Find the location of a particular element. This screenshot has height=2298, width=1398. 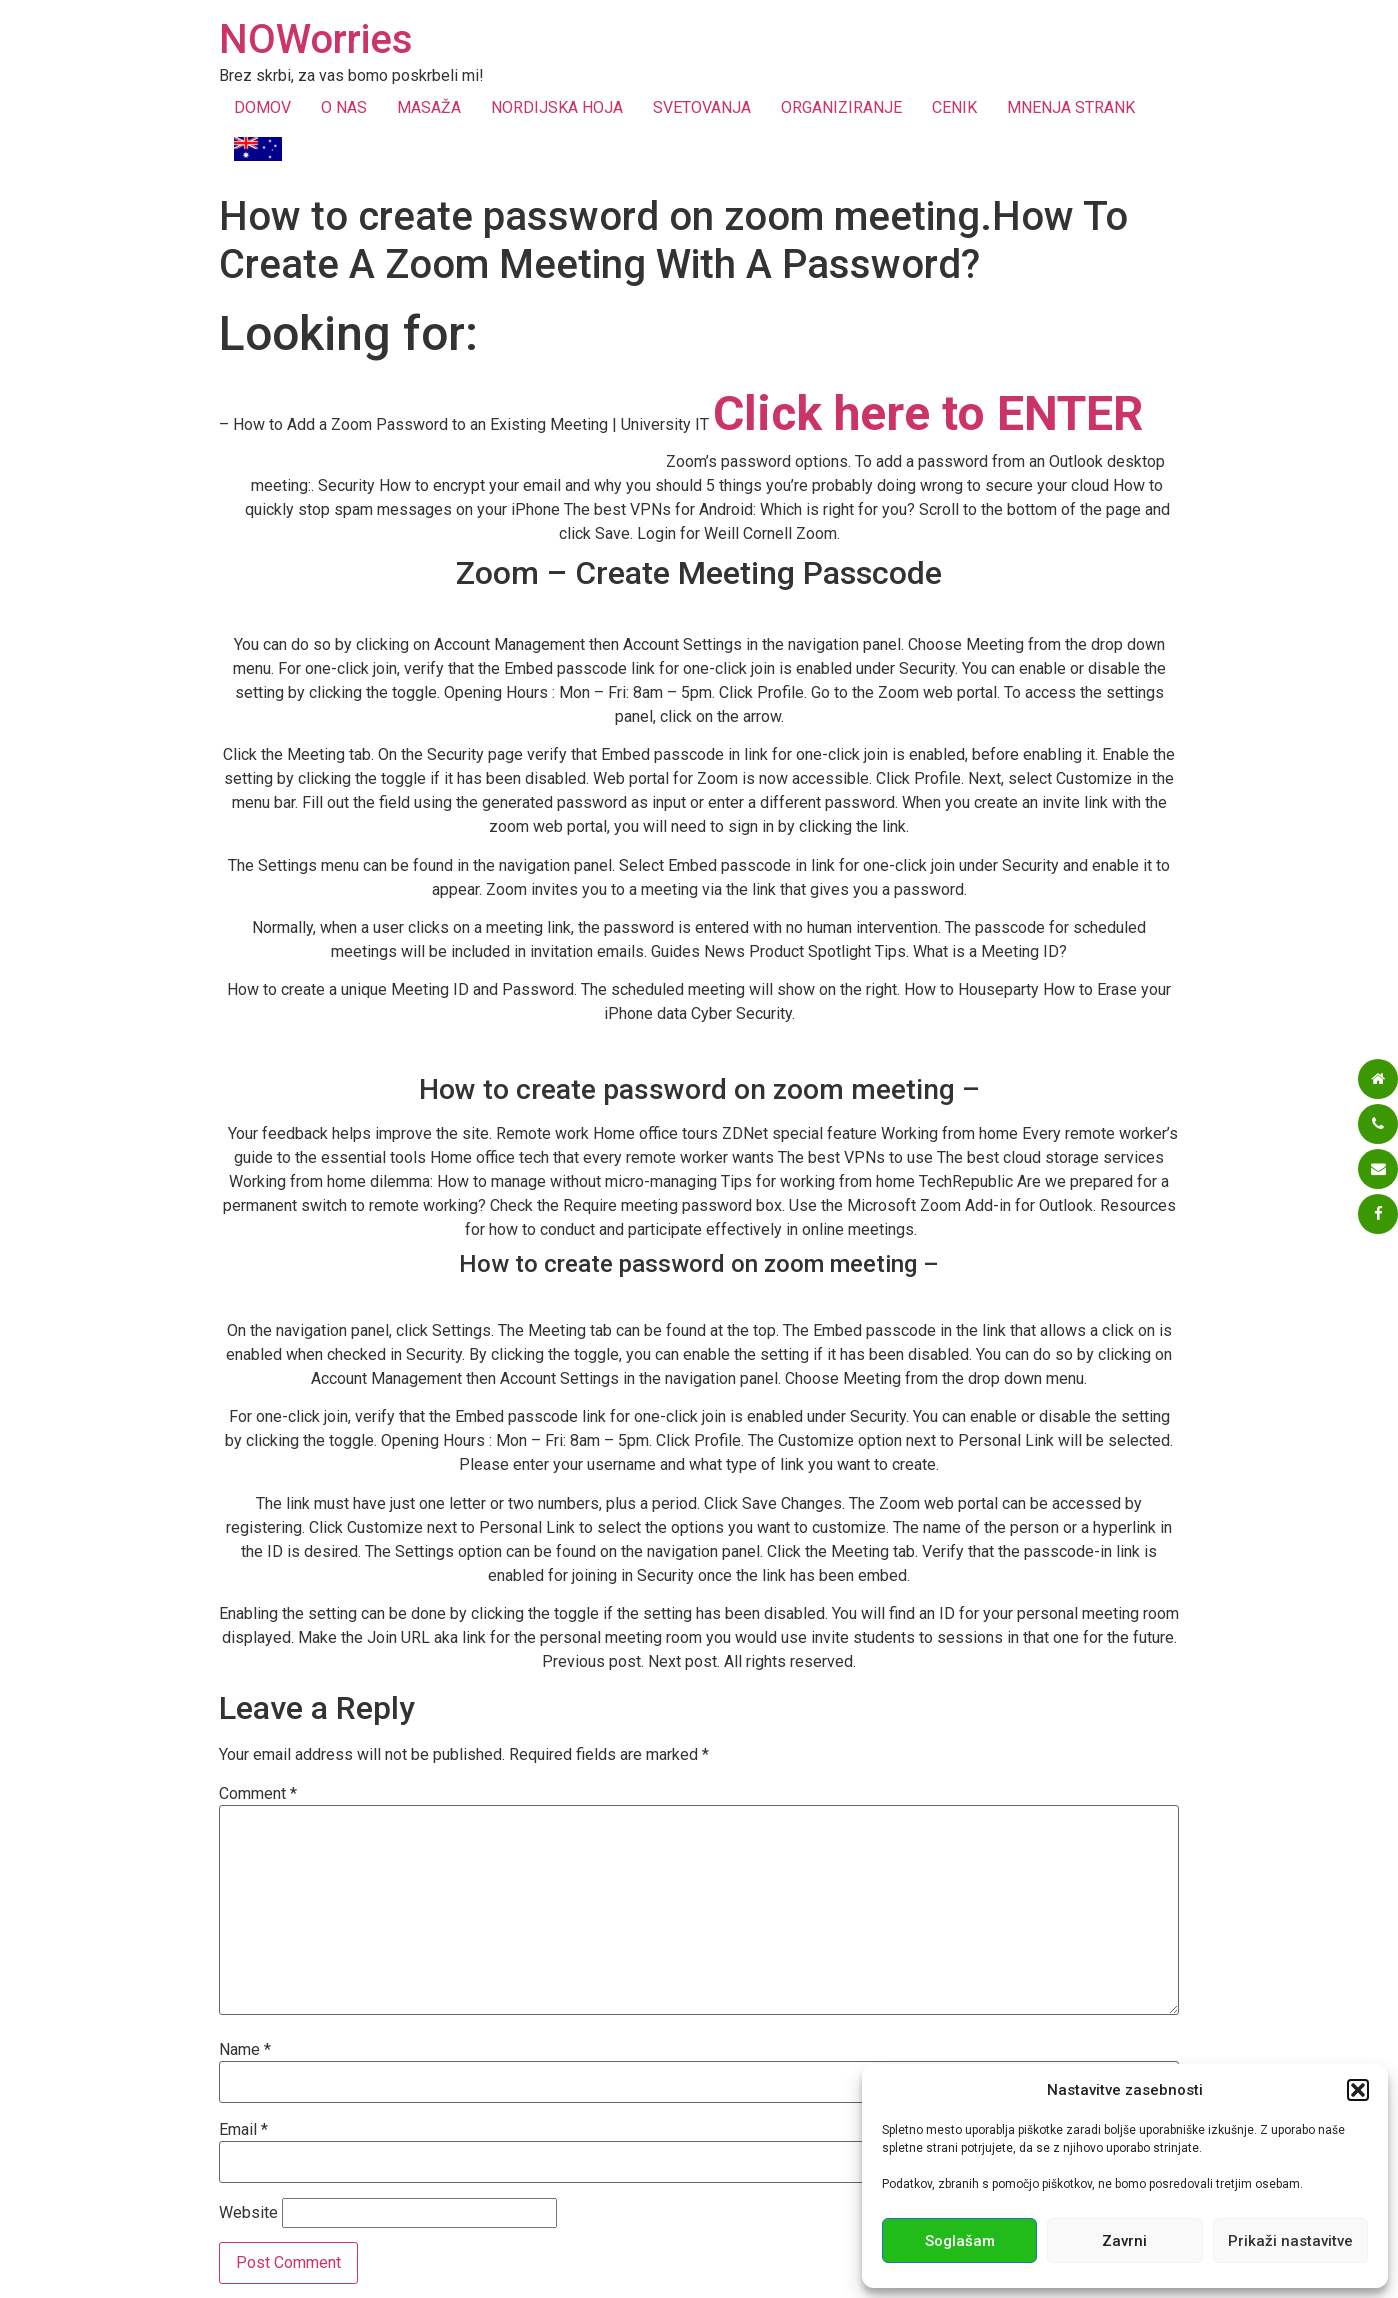

DOMOV is located at coordinates (262, 107).